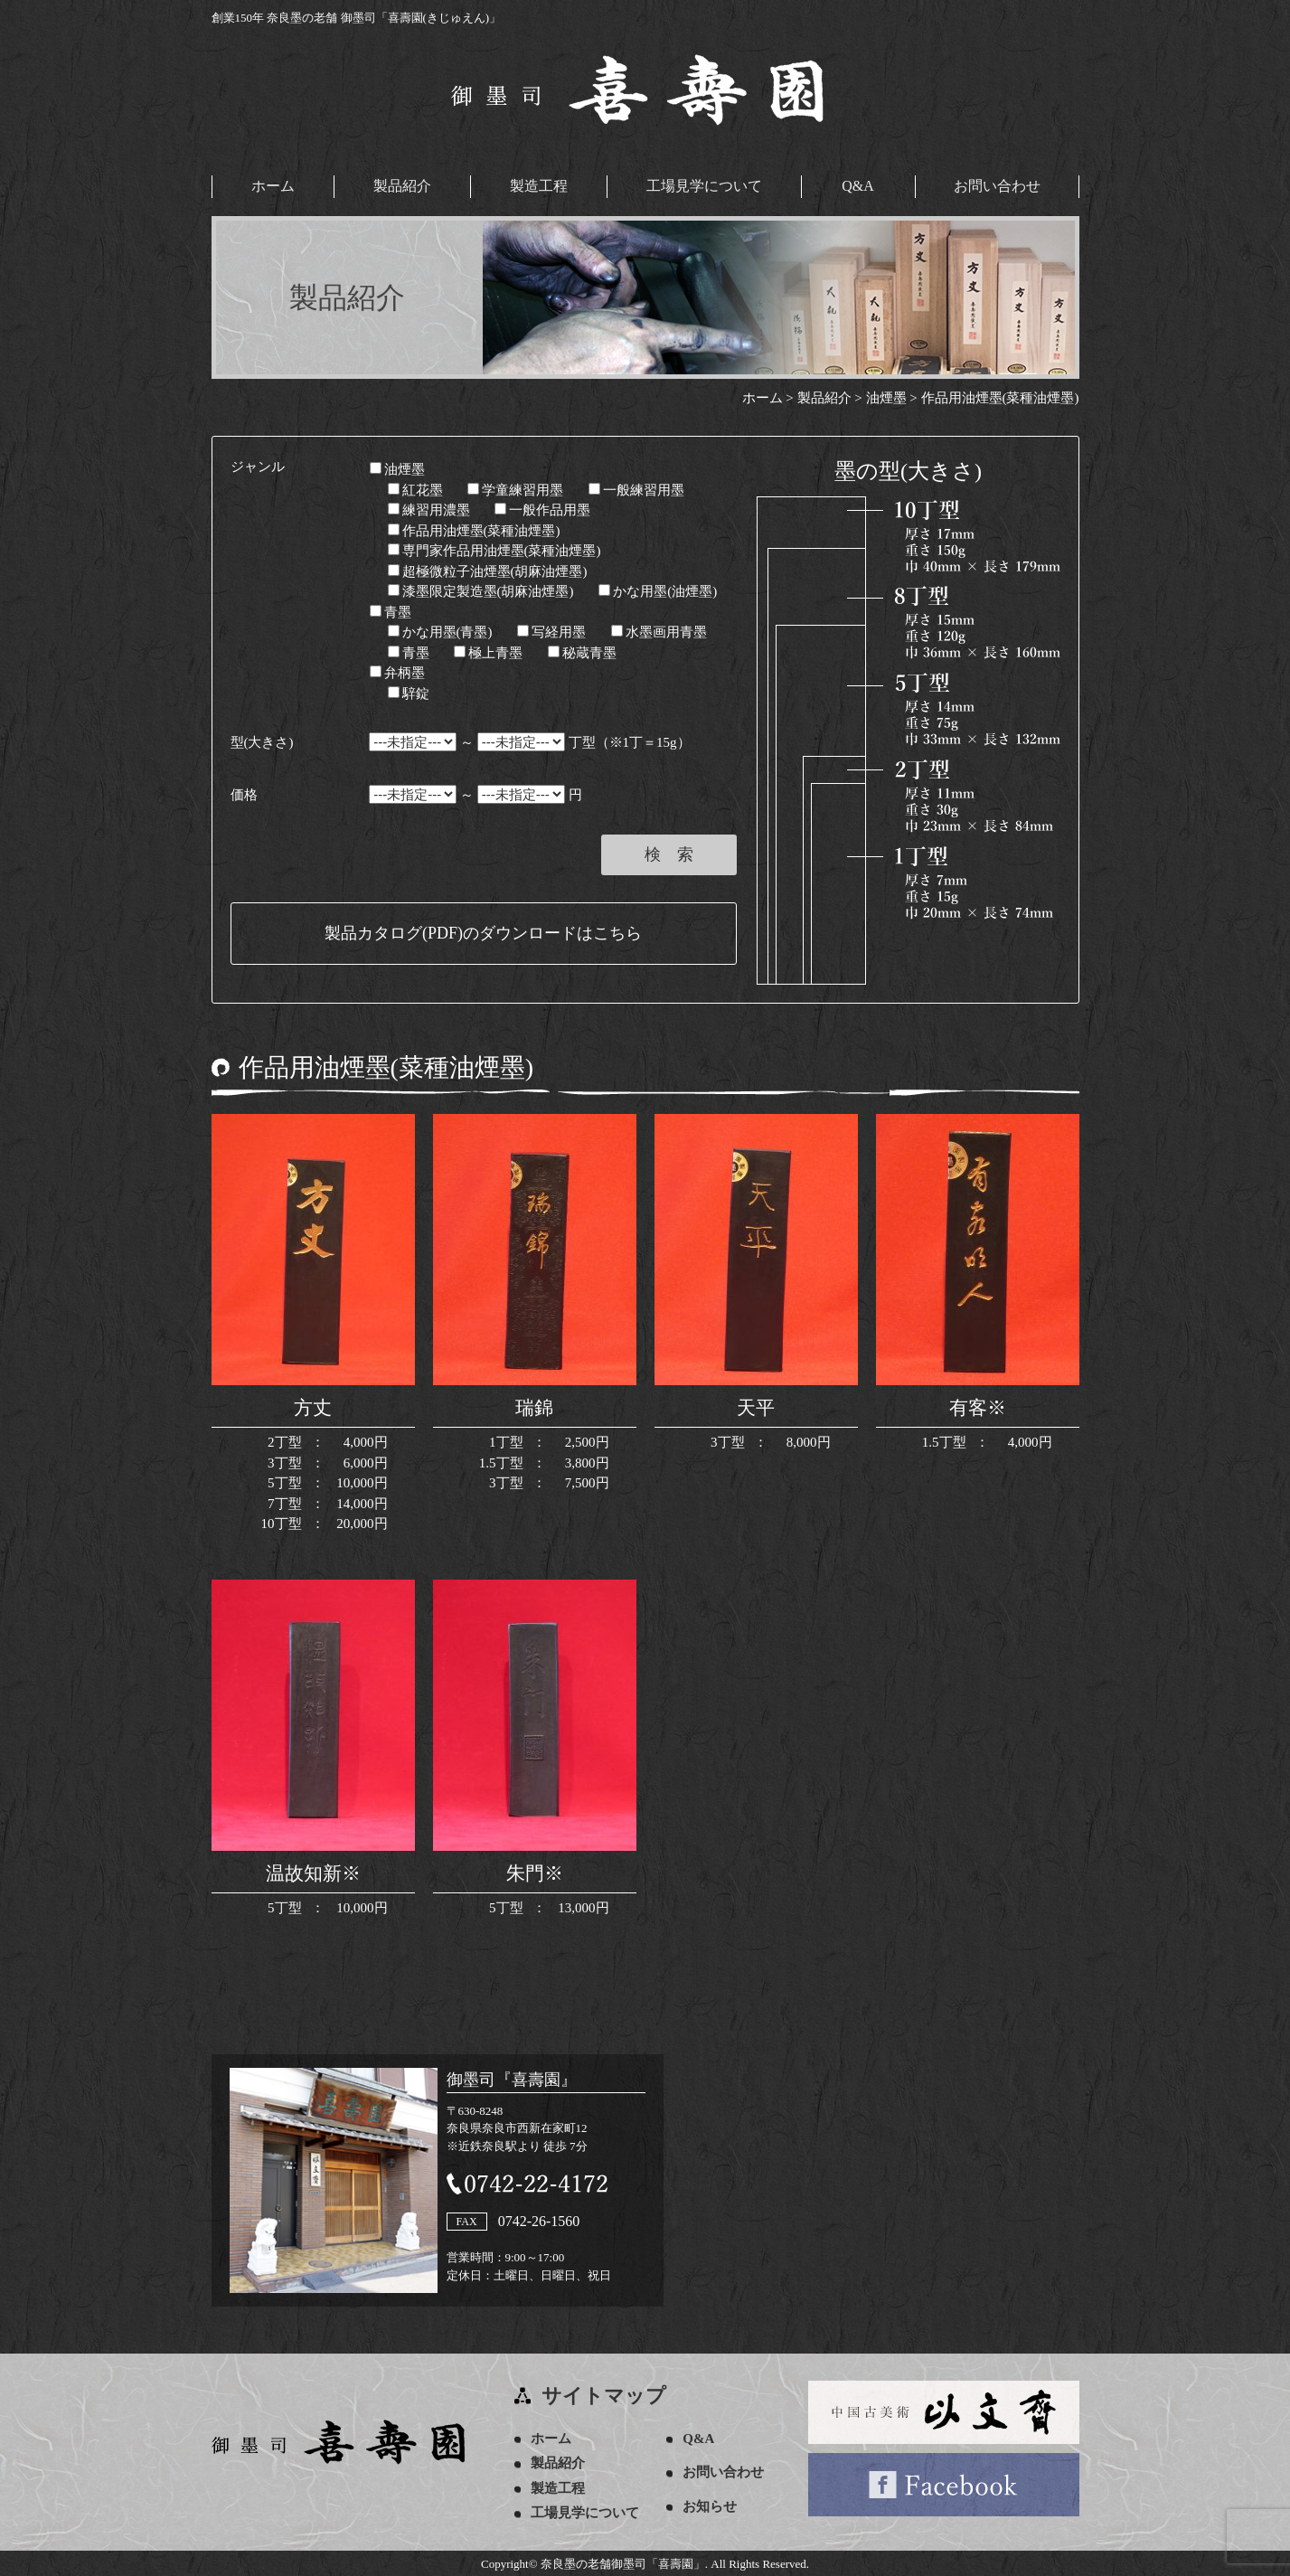 The width and height of the screenshot is (1290, 2576). I want to click on 一般作品用墨, so click(542, 509).